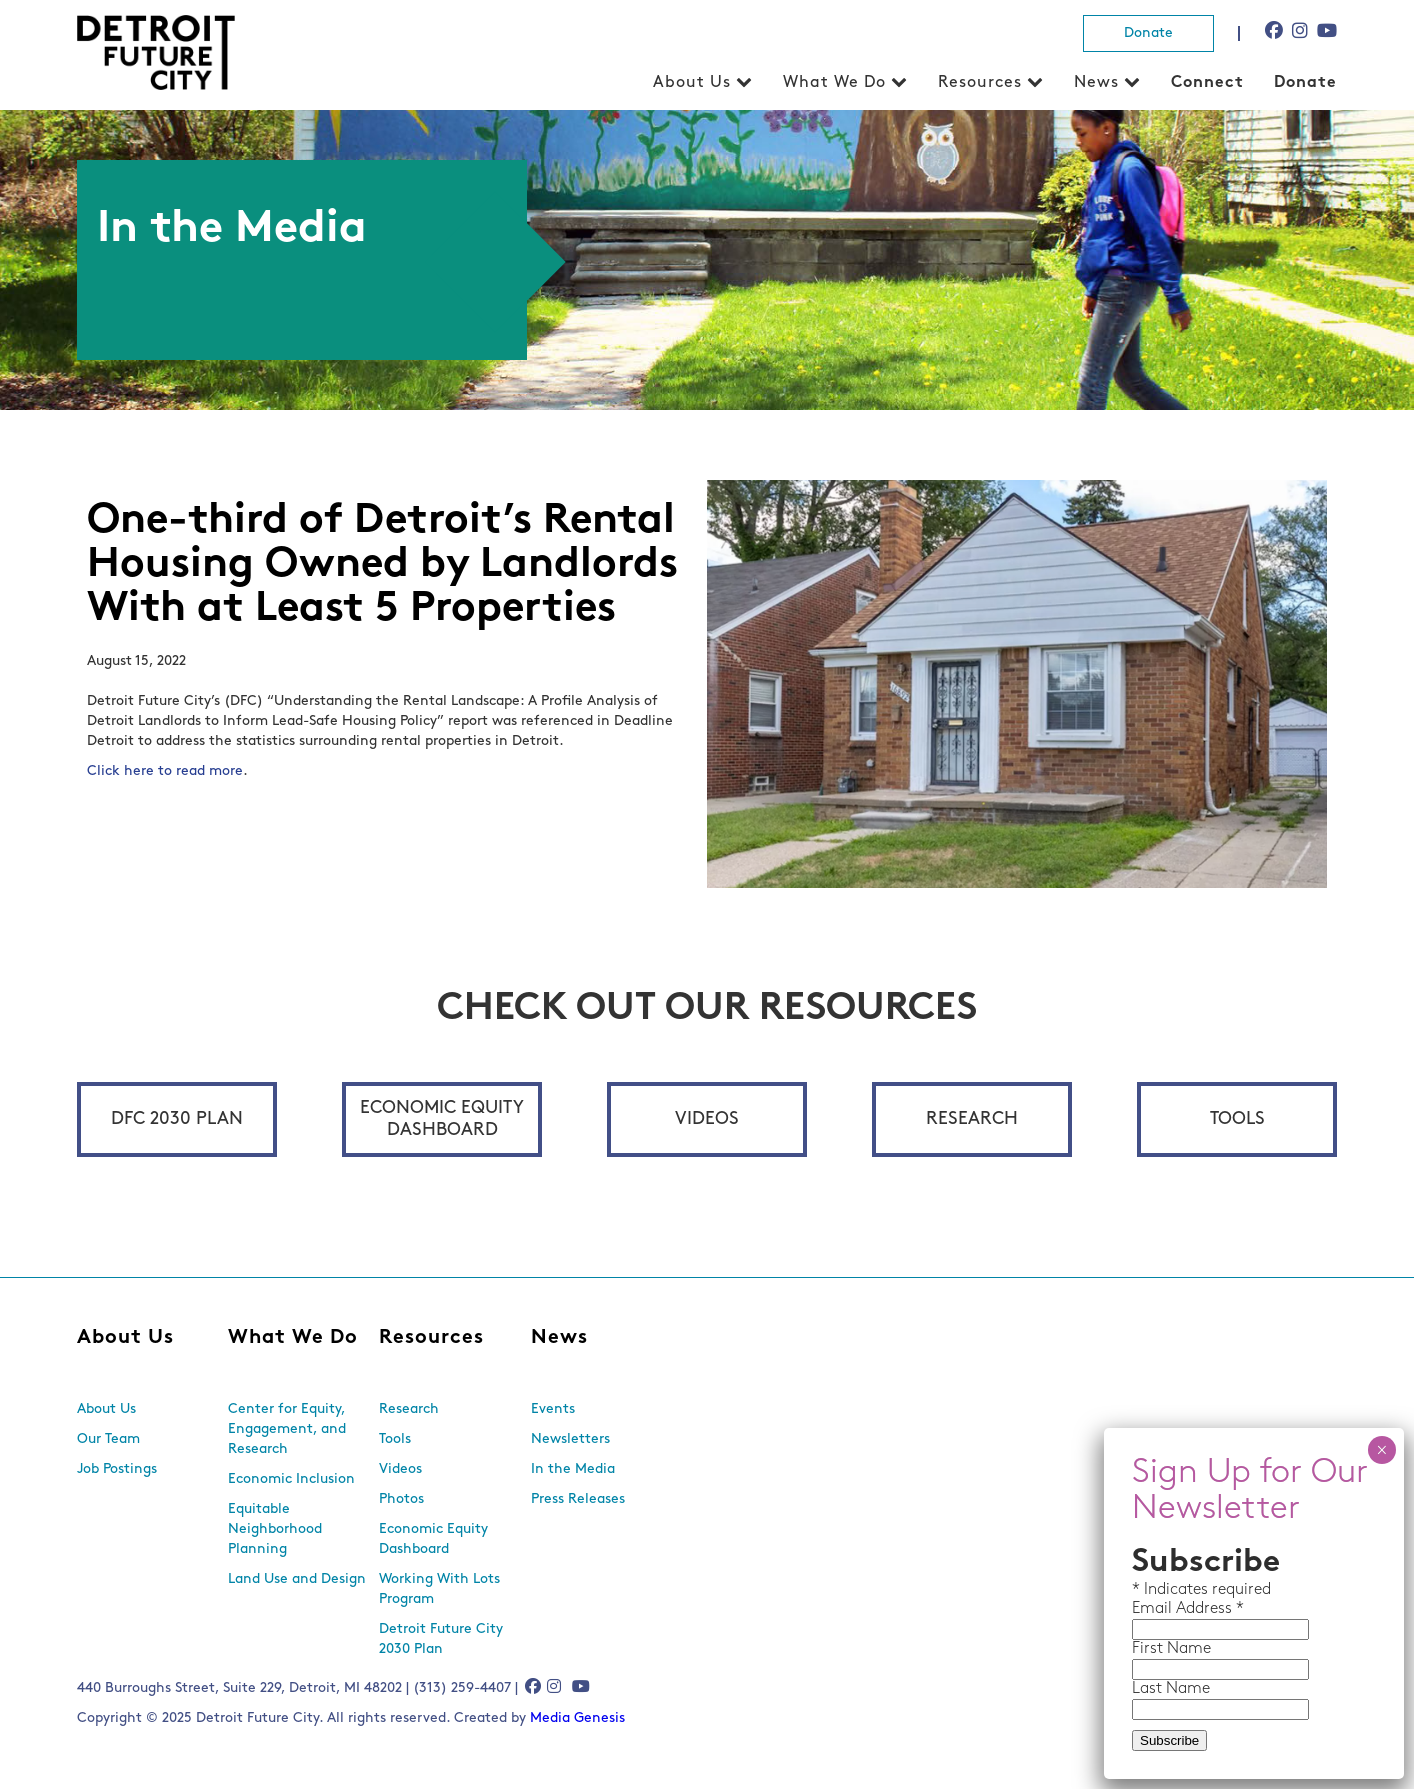 The height and width of the screenshot is (1789, 1414). Describe the element at coordinates (1154, 1609) in the screenshot. I see `Email` at that location.